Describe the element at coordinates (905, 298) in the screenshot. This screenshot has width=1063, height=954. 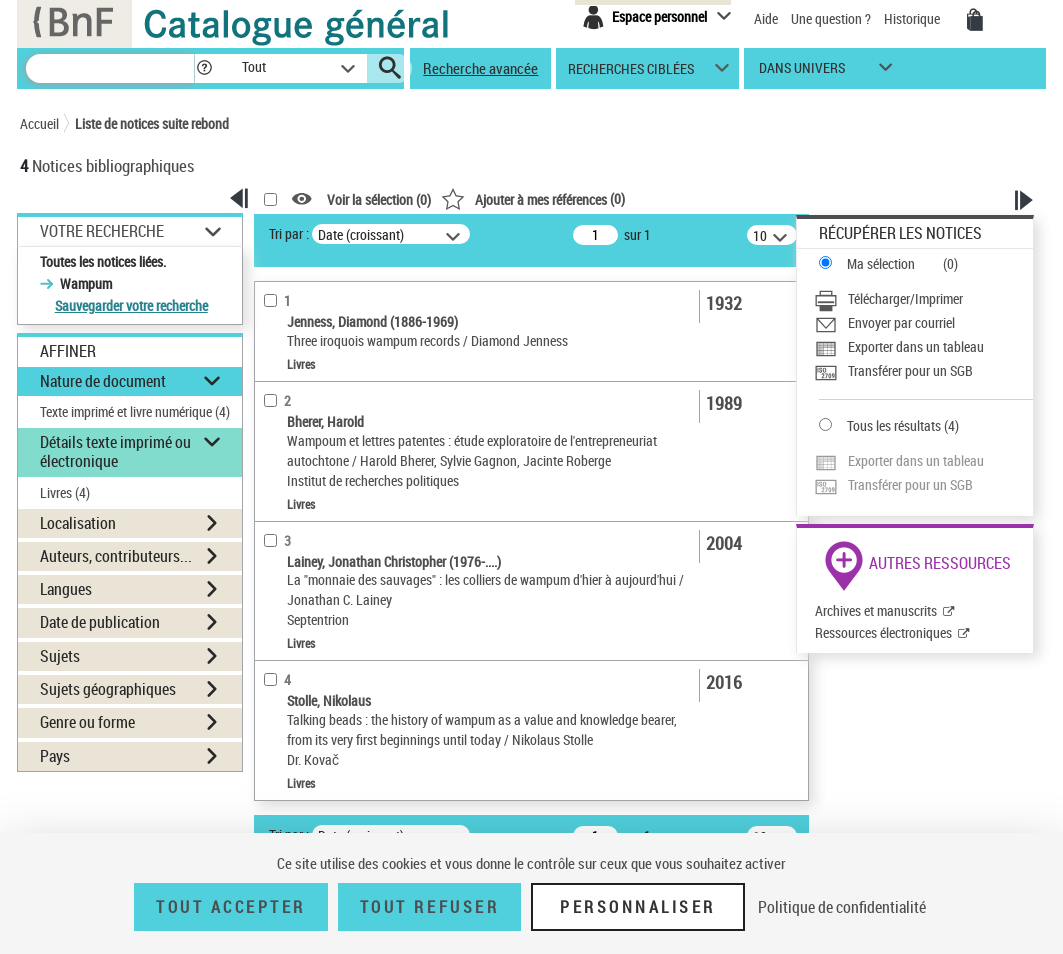
I see `Télécharger/Imprimer` at that location.